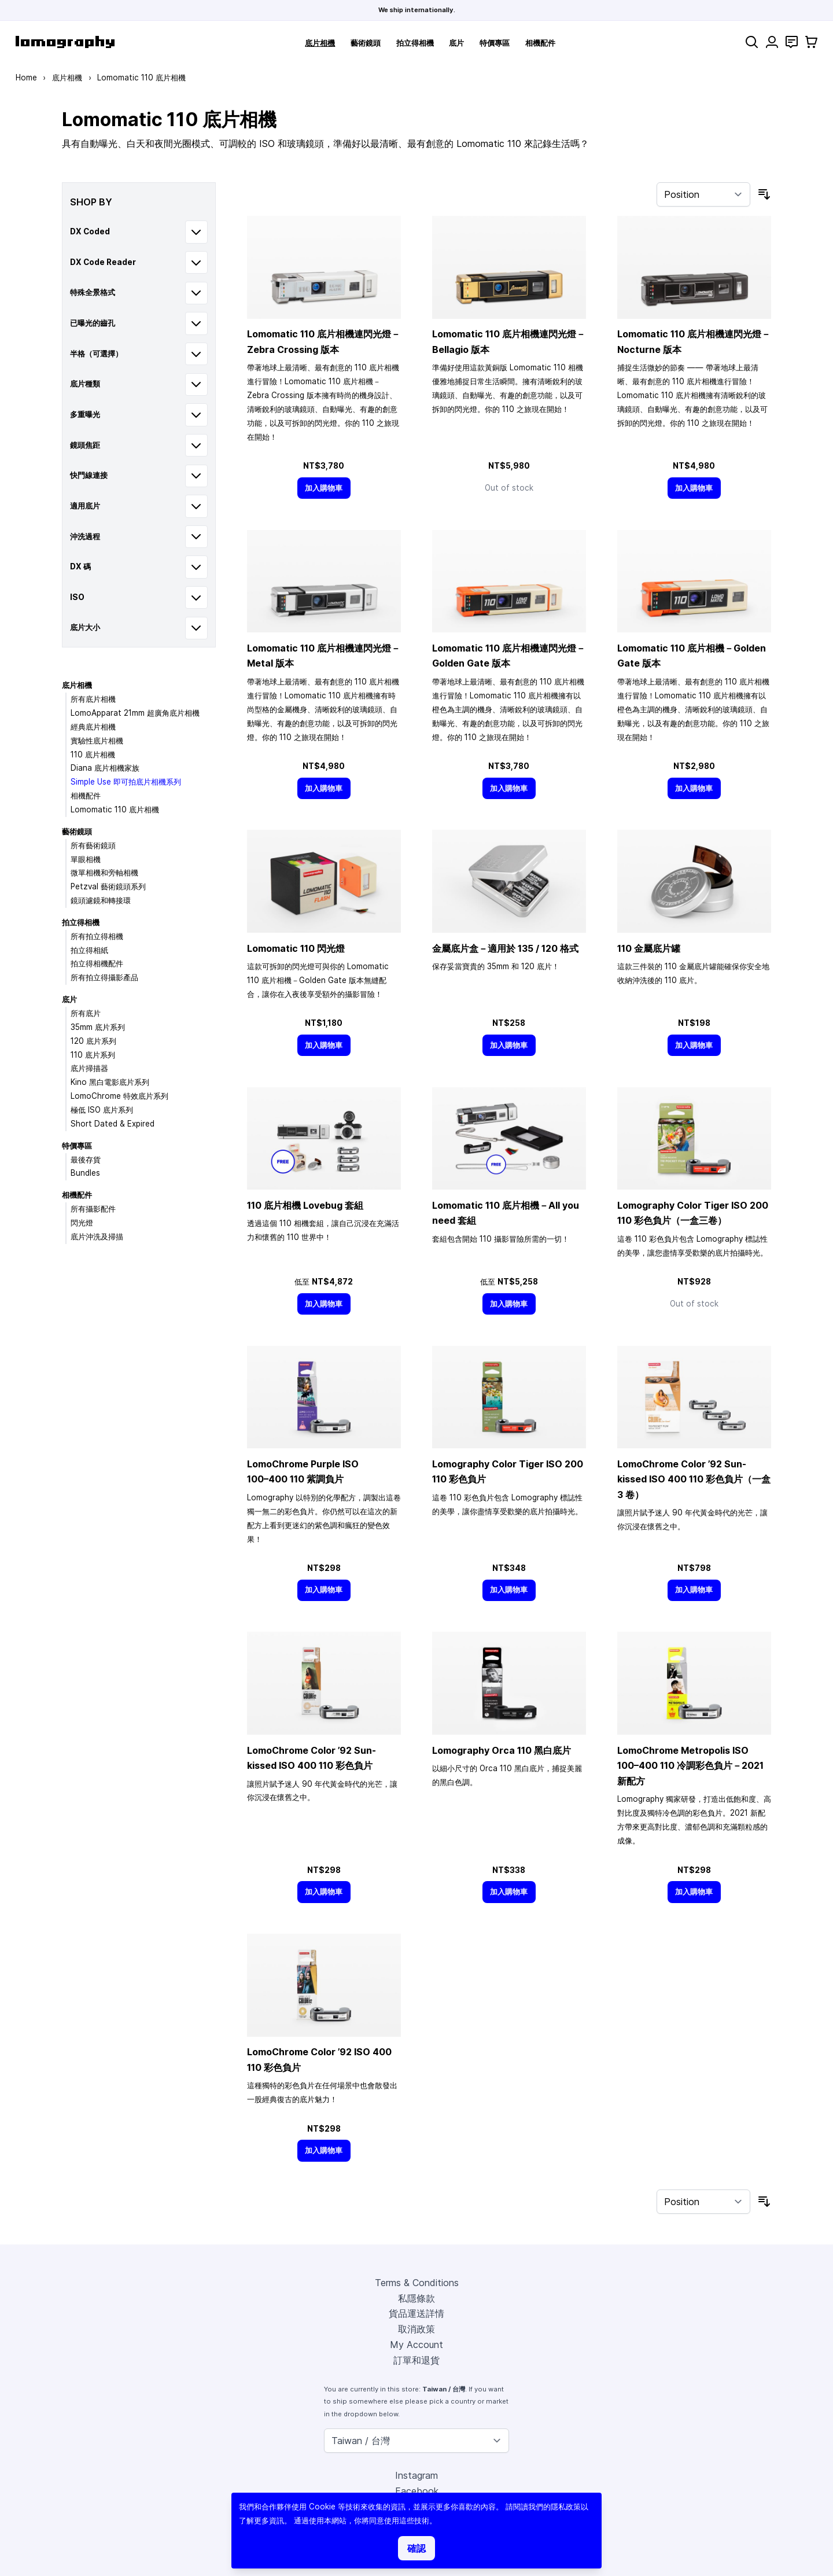 This screenshot has height=2576, width=833. I want to click on 經典底片相機, so click(93, 726).